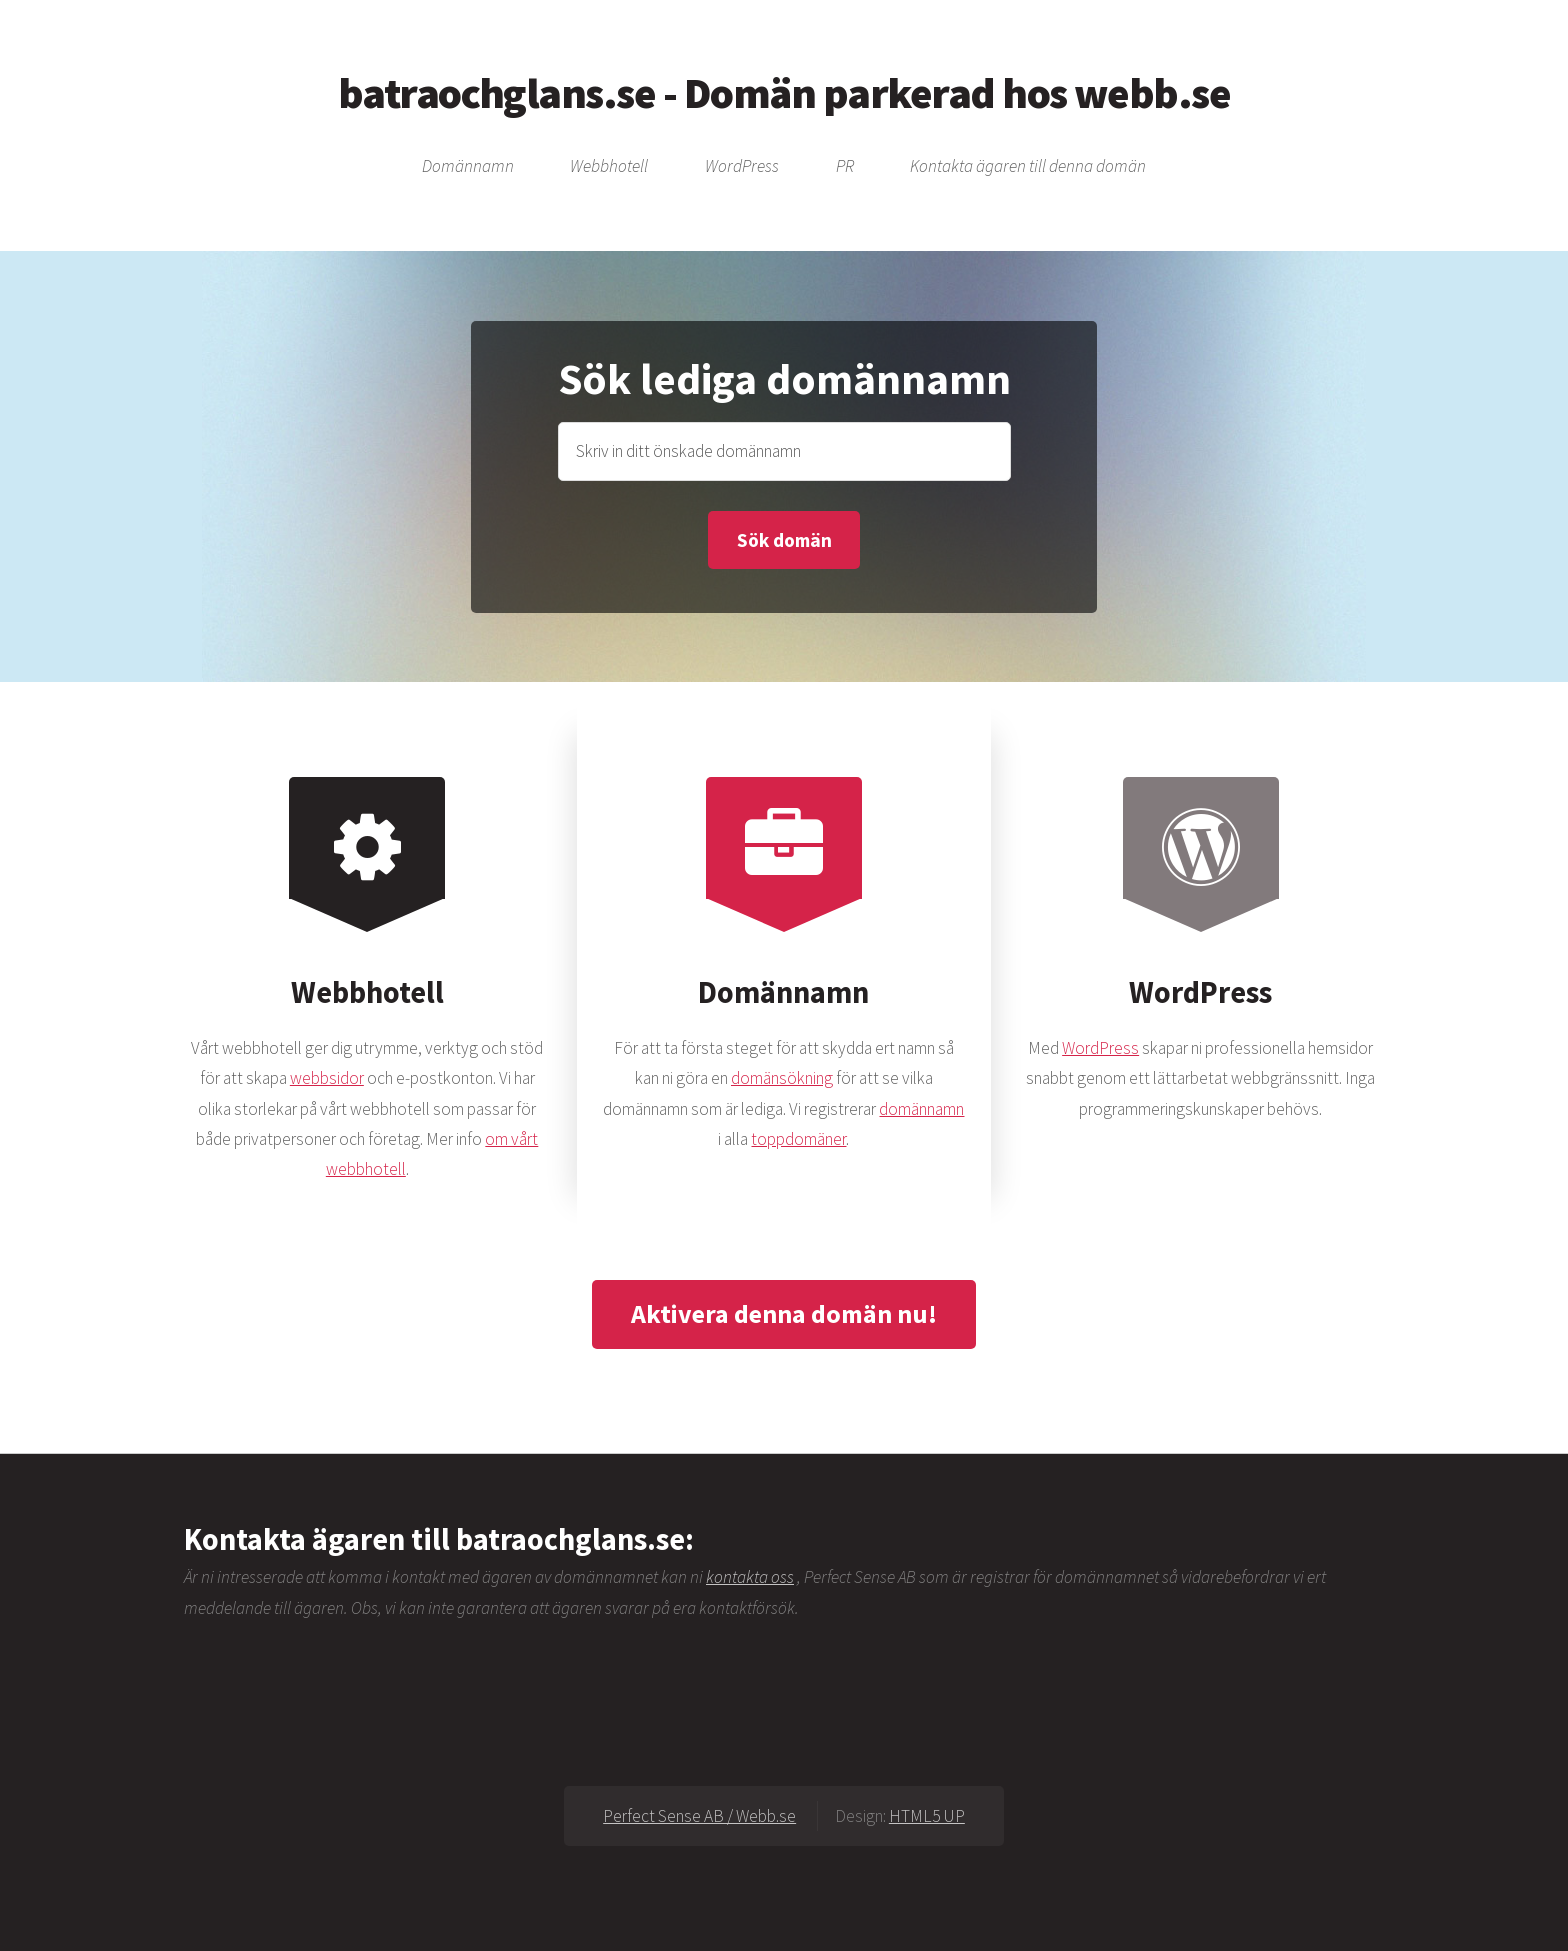  What do you see at coordinates (327, 1078) in the screenshot?
I see `webbsidor` at bounding box center [327, 1078].